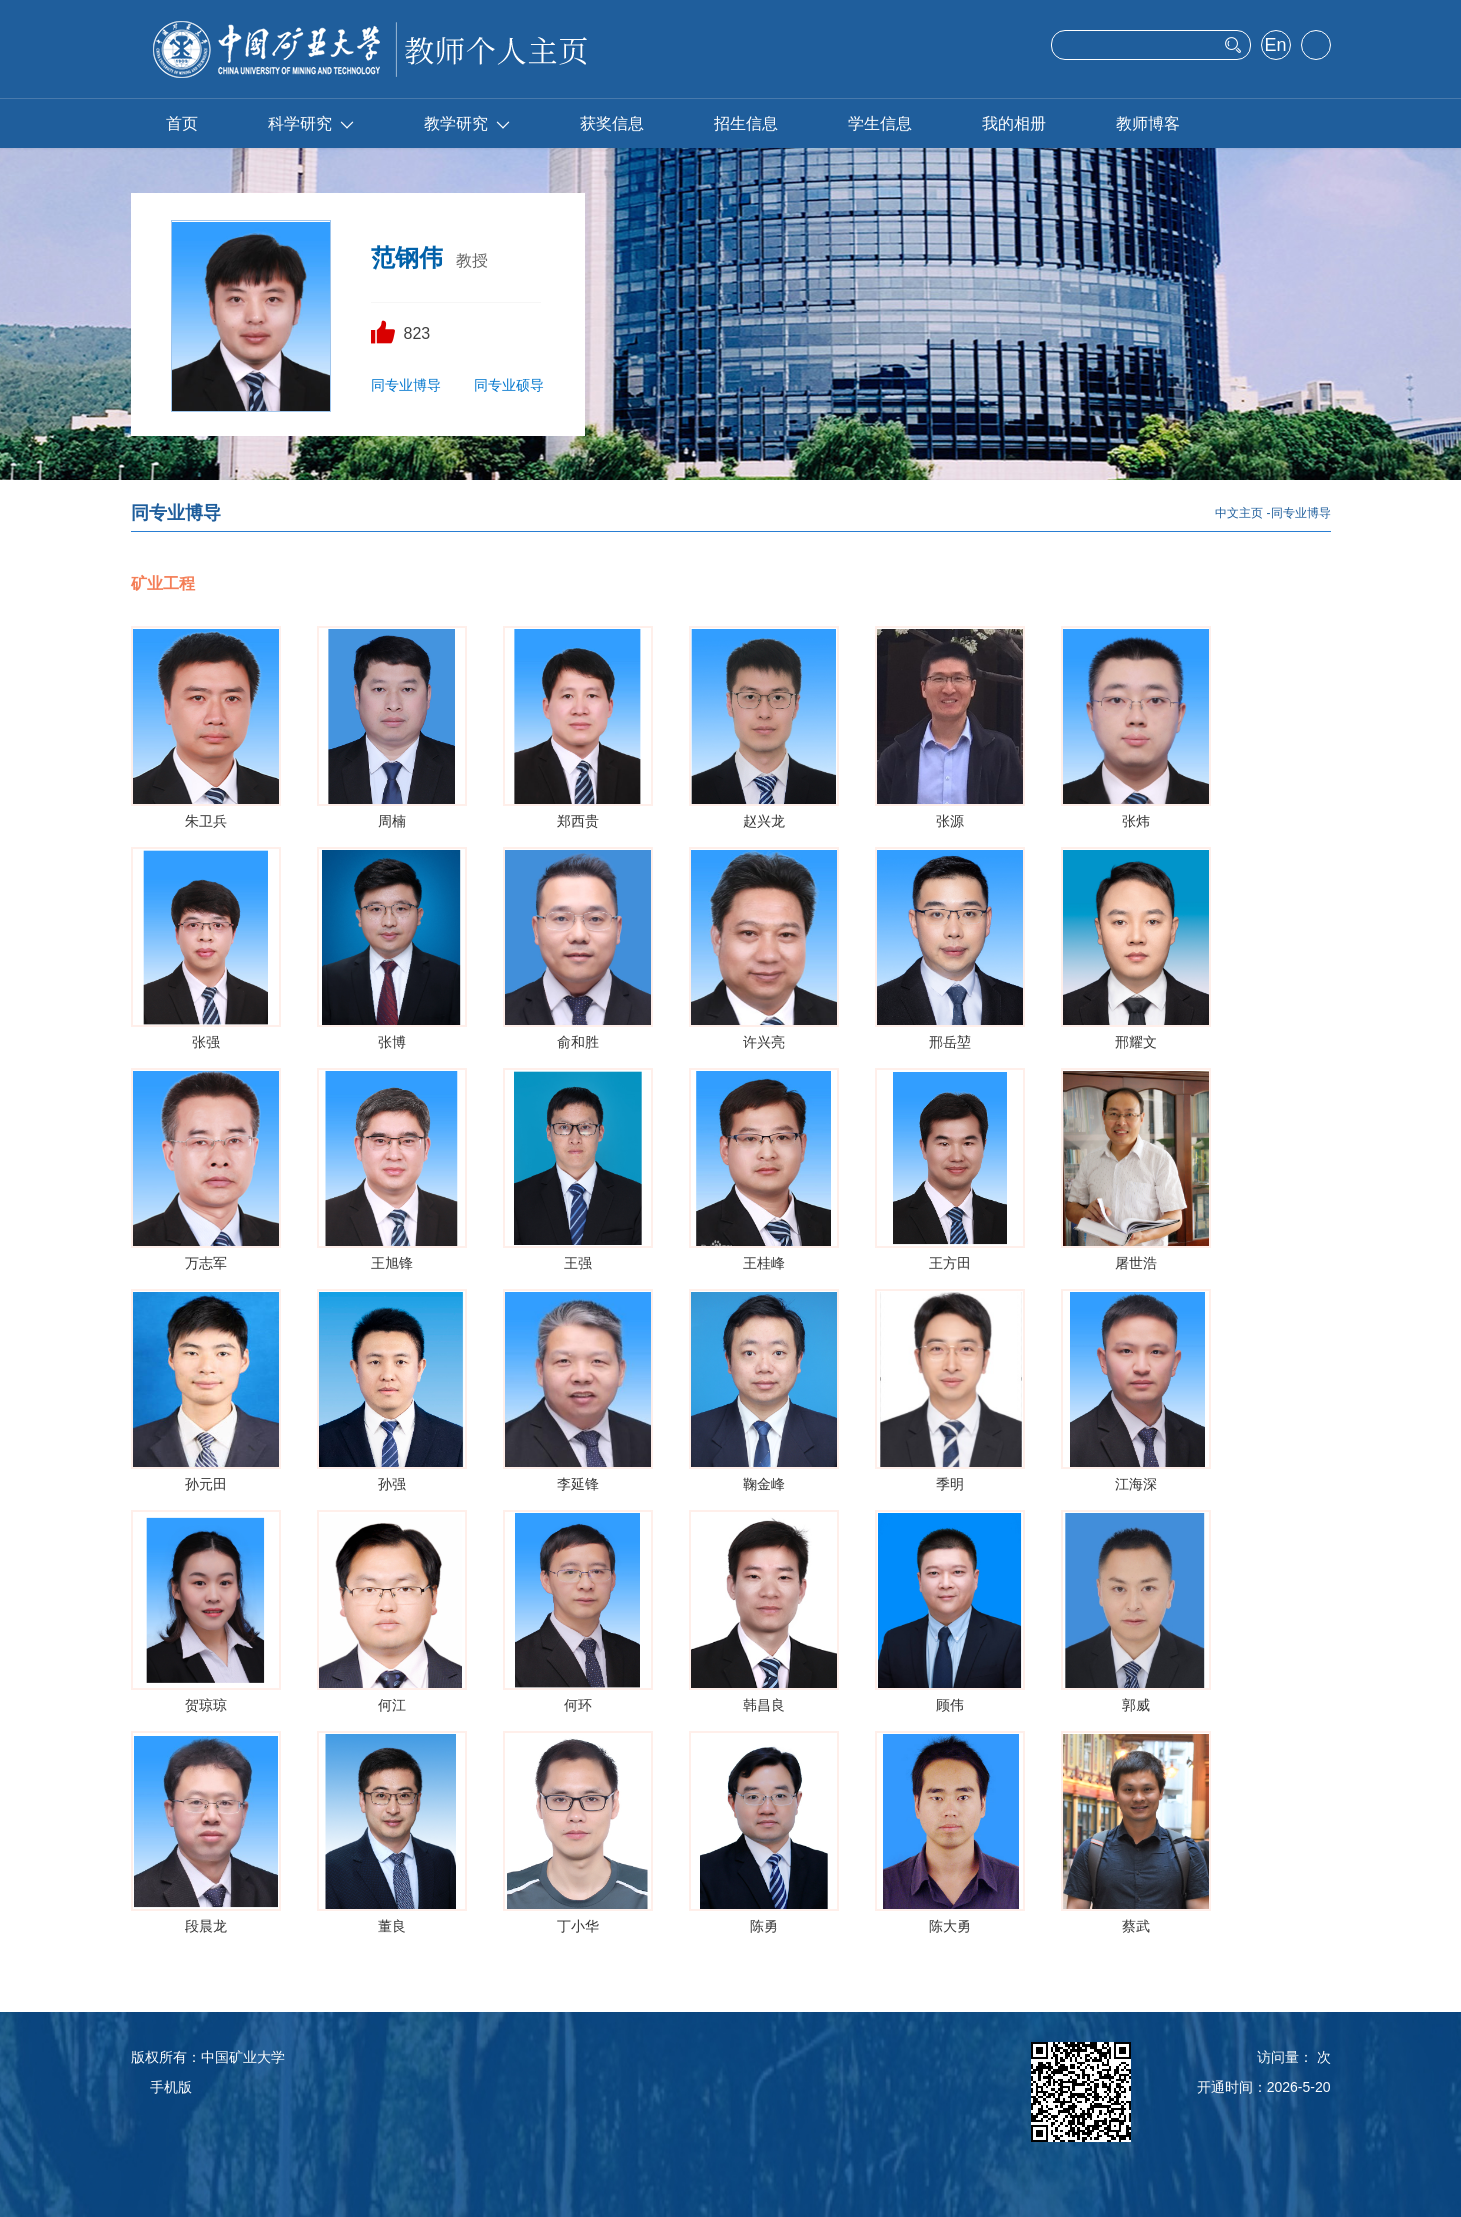 The height and width of the screenshot is (2217, 1461). I want to click on 学生信息, so click(880, 123).